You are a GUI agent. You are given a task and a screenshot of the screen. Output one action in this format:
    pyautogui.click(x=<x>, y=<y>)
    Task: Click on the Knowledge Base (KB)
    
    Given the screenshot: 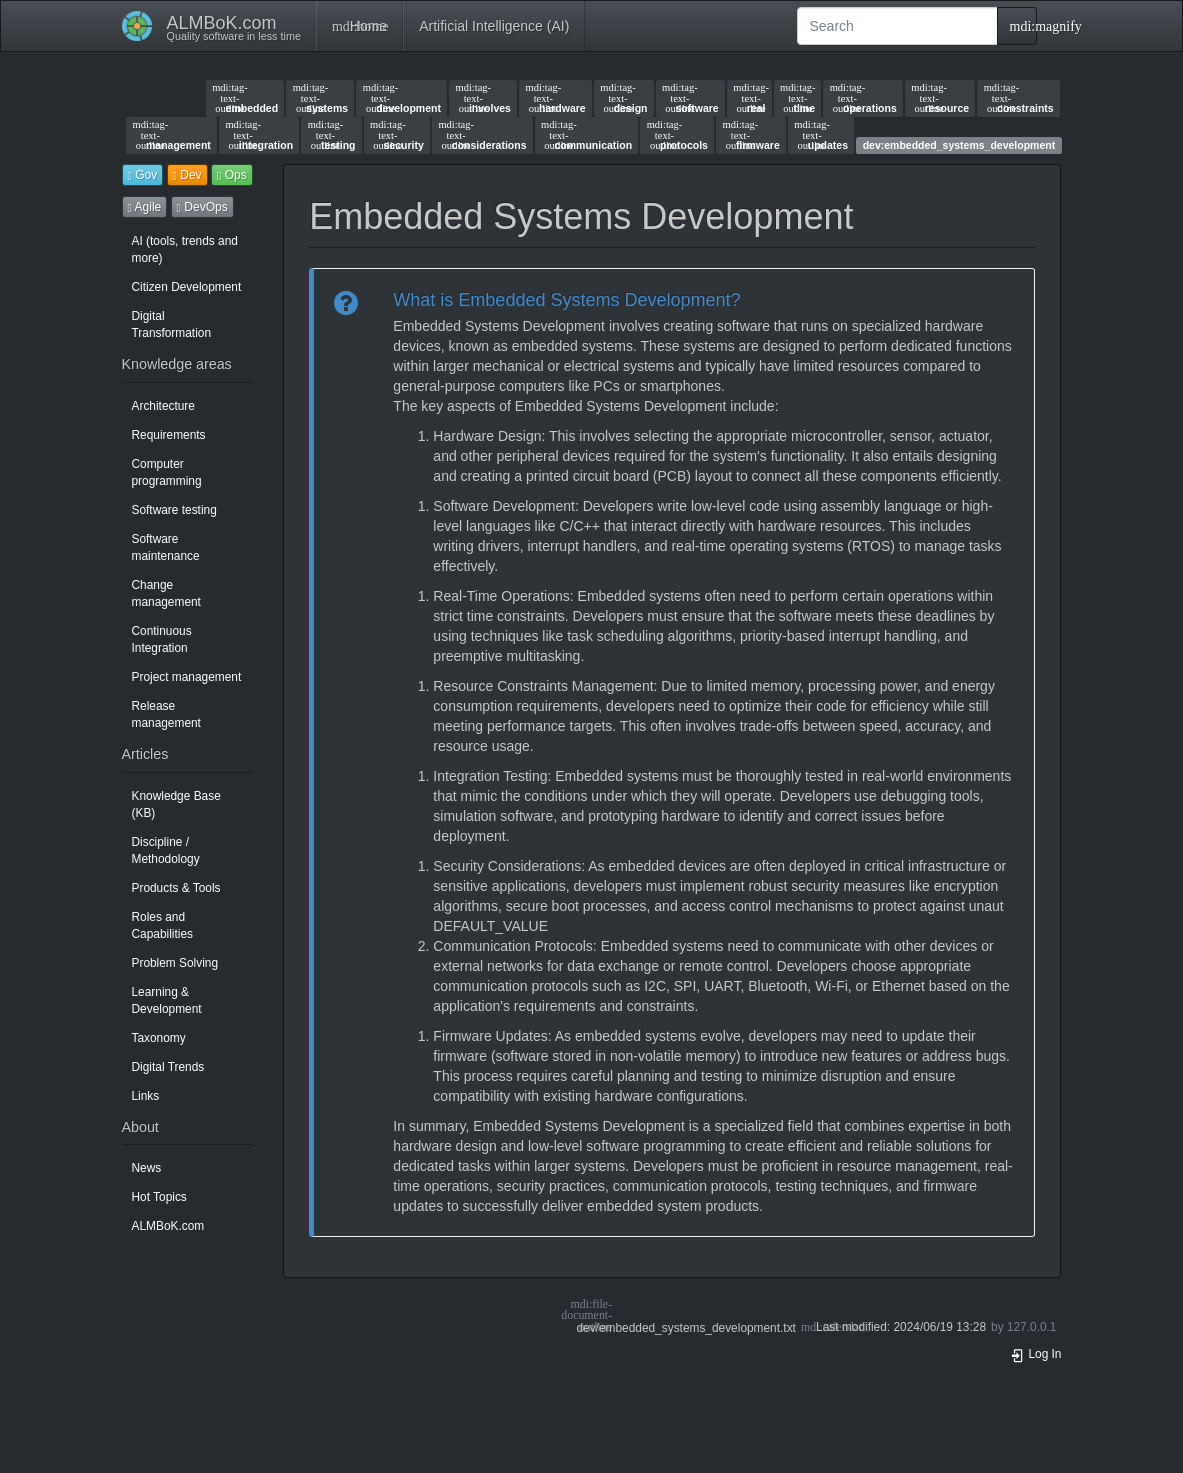 What is the action you would take?
    pyautogui.click(x=176, y=804)
    